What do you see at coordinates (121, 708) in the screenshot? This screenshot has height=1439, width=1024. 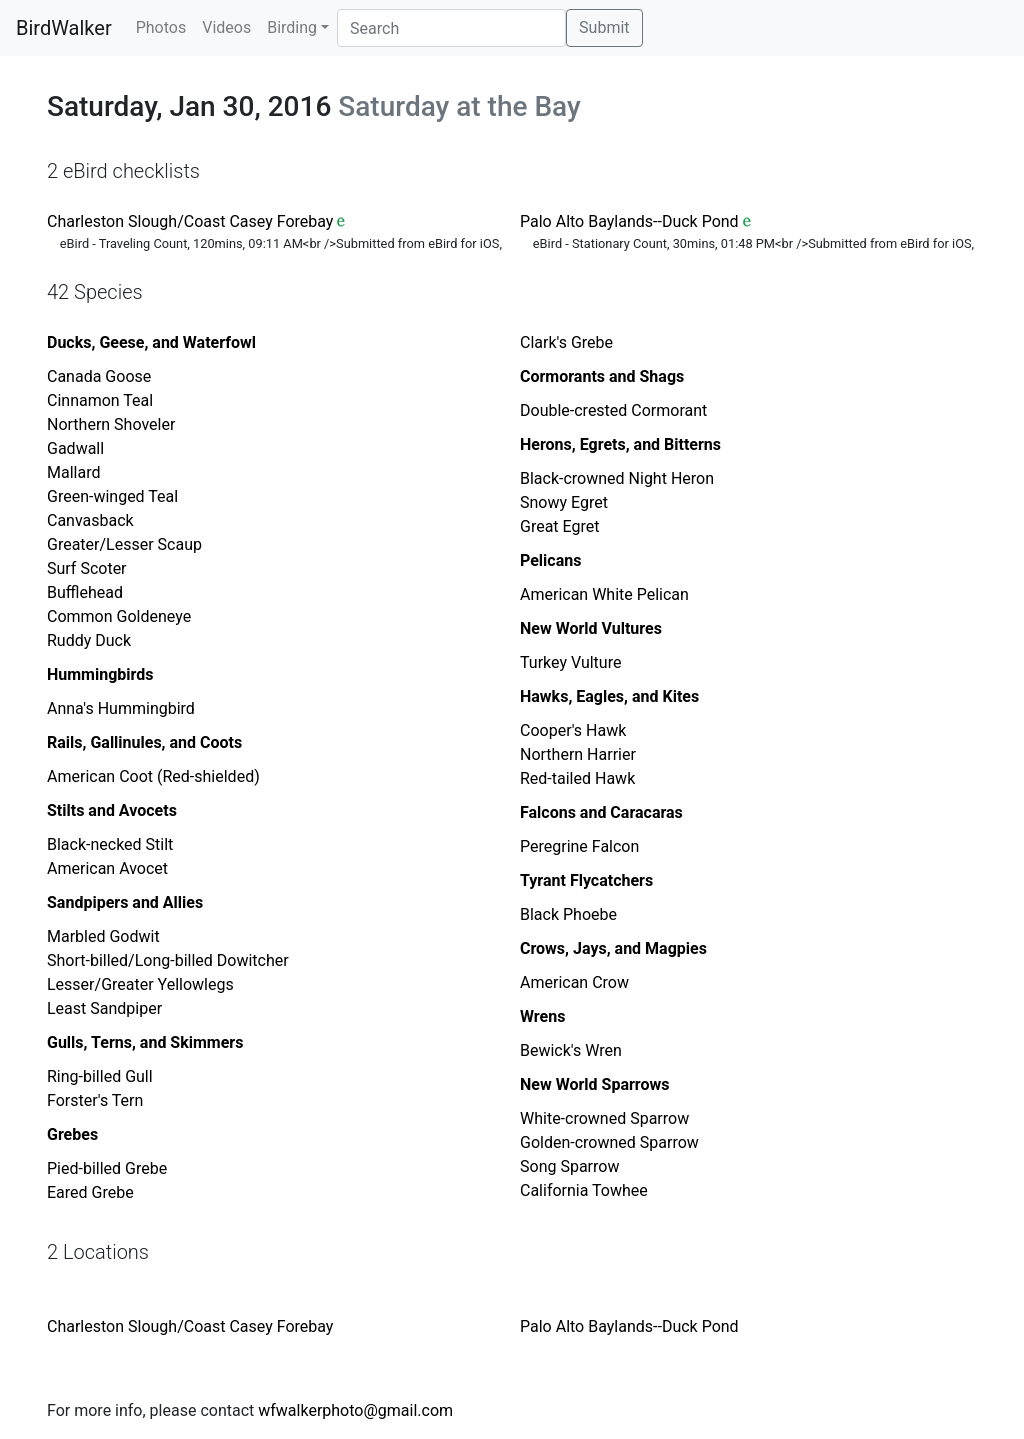 I see `Anna's Hummingbird` at bounding box center [121, 708].